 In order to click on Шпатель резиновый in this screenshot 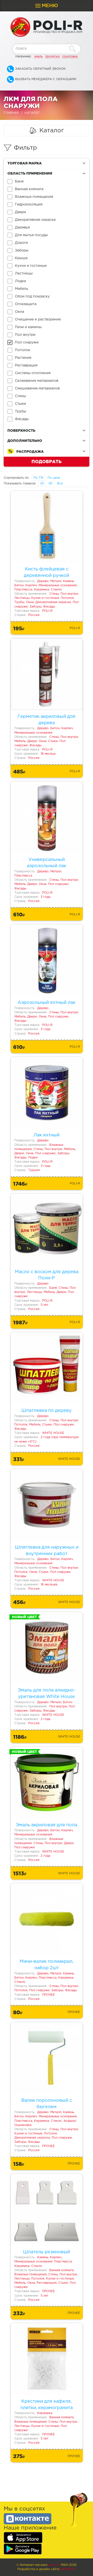, I will do `click(46, 2252)`.